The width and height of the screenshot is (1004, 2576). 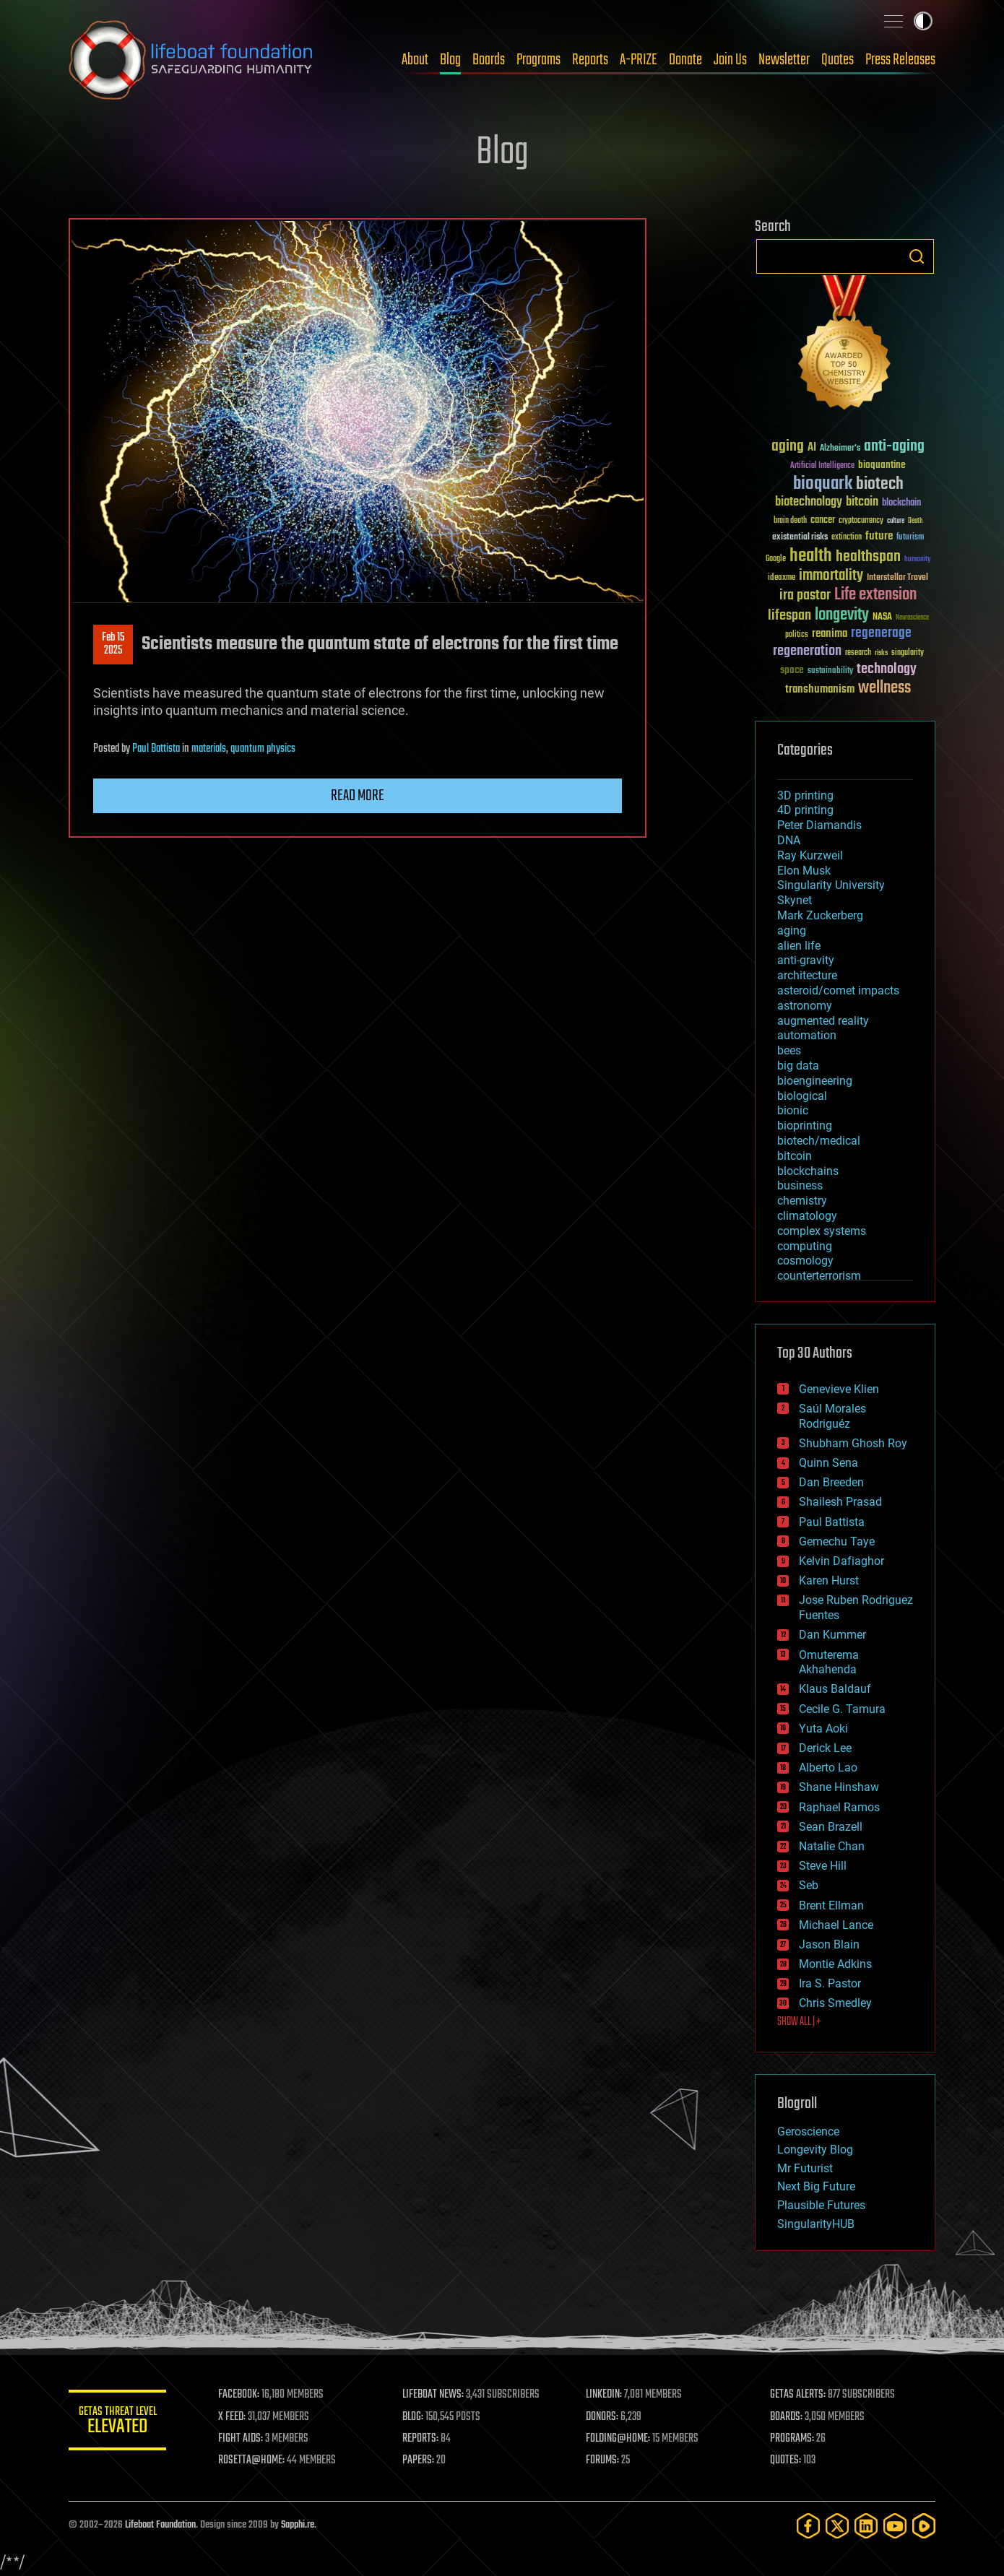 What do you see at coordinates (819, 1276) in the screenshot?
I see `counterterrorism` at bounding box center [819, 1276].